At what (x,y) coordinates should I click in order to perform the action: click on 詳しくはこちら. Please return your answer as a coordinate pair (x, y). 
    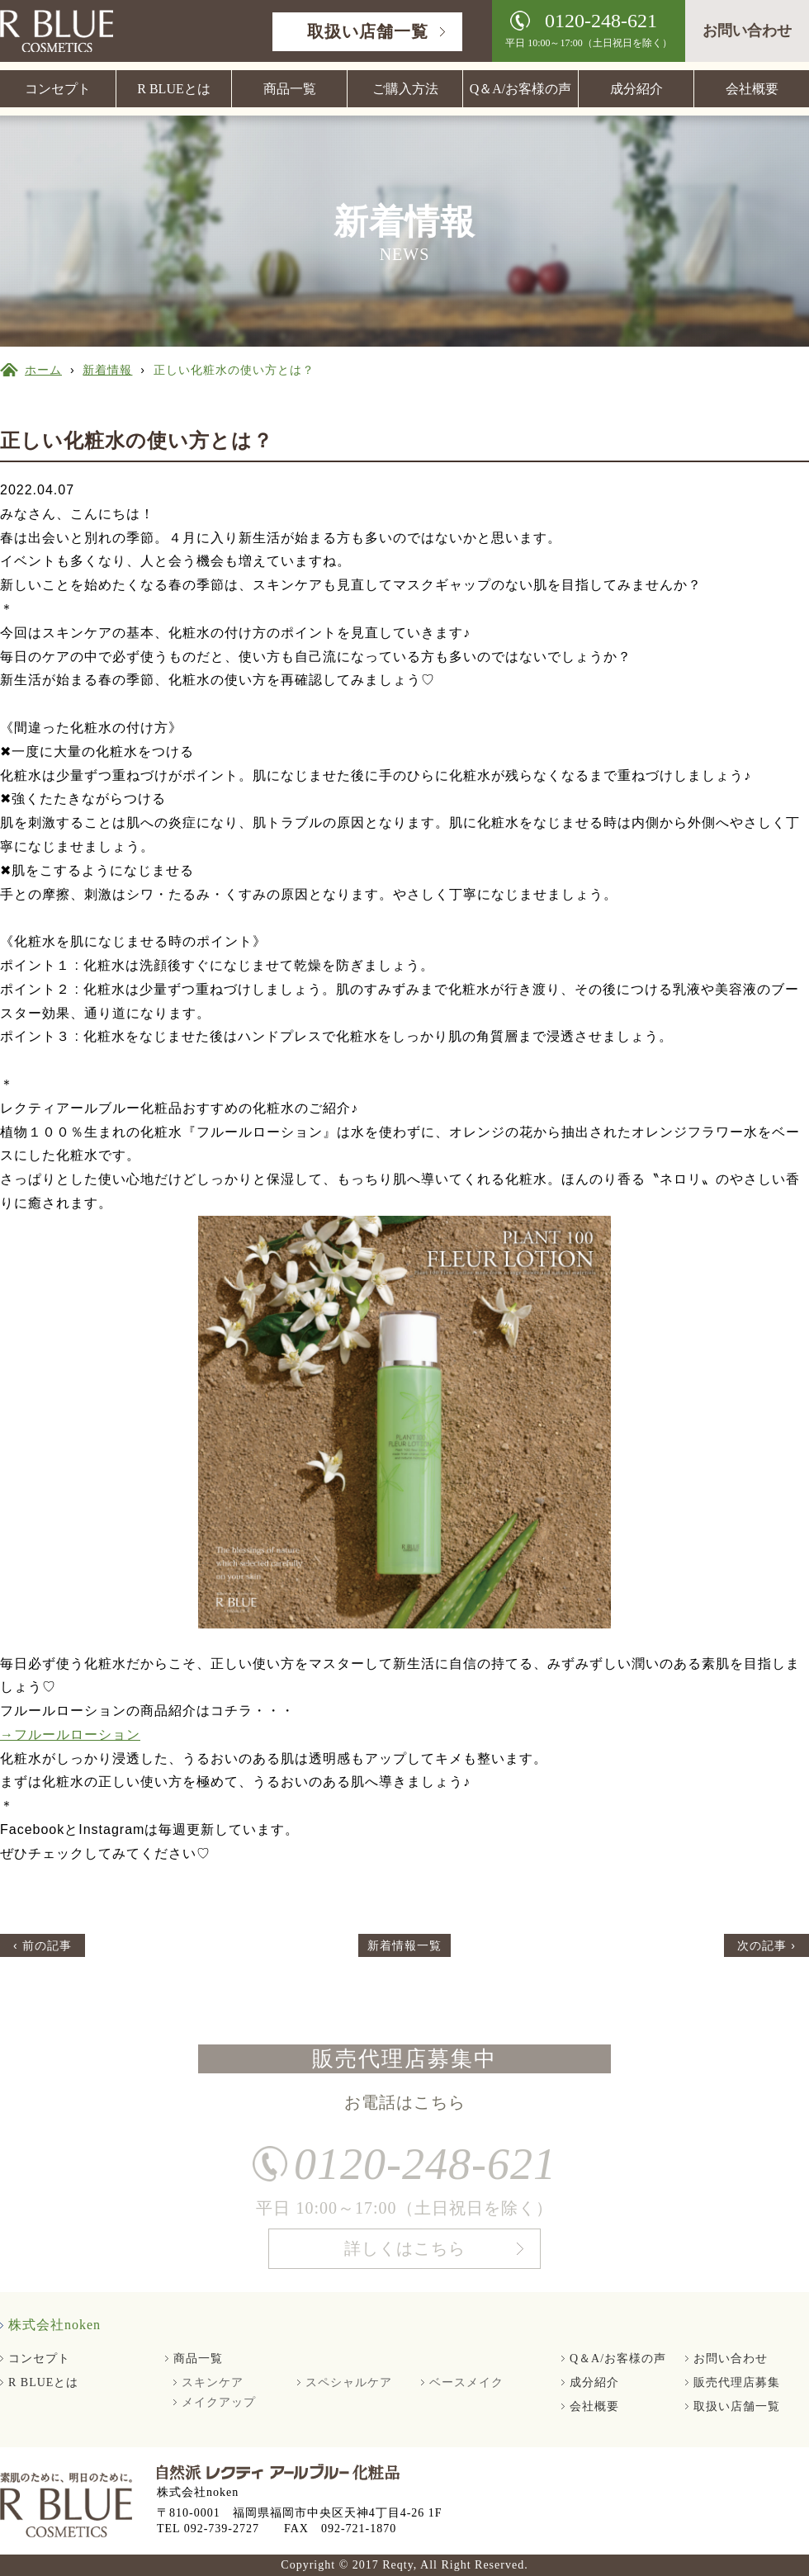
    Looking at the image, I should click on (405, 2254).